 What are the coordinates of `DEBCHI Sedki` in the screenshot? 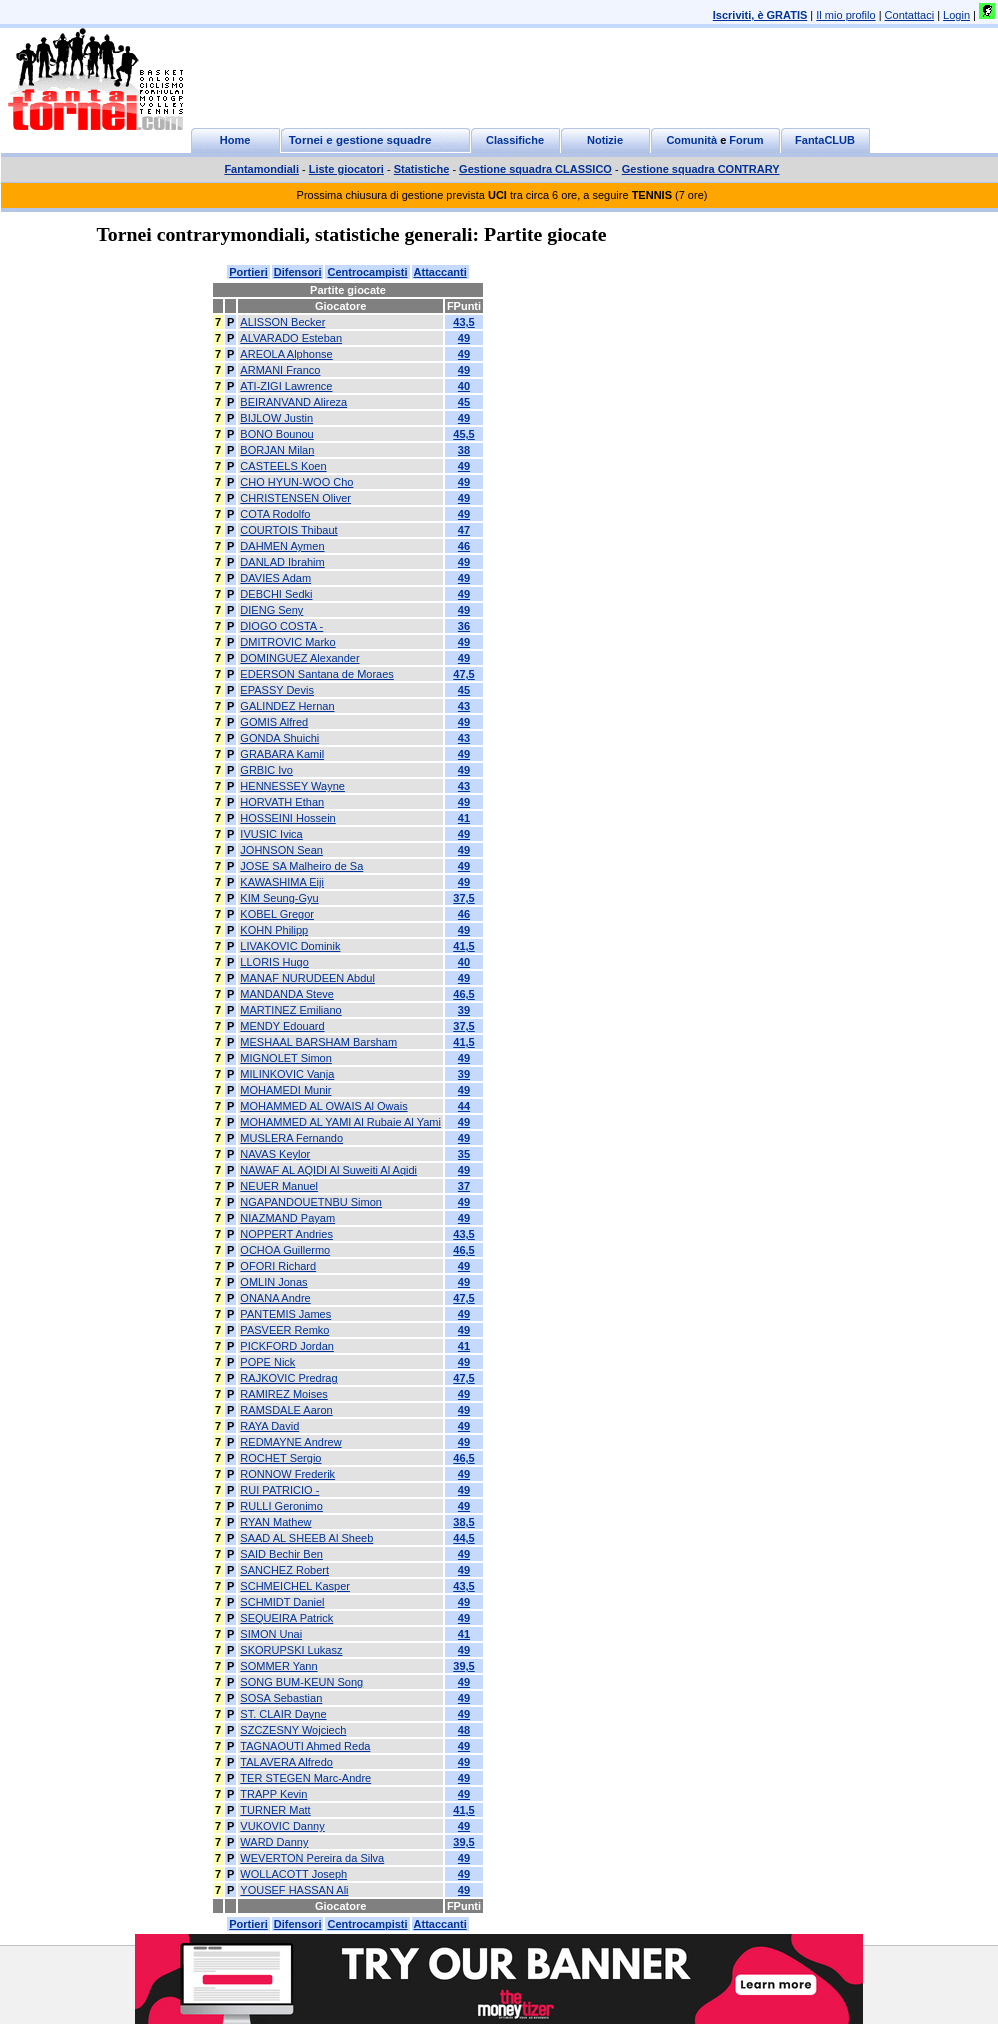 It's located at (276, 594).